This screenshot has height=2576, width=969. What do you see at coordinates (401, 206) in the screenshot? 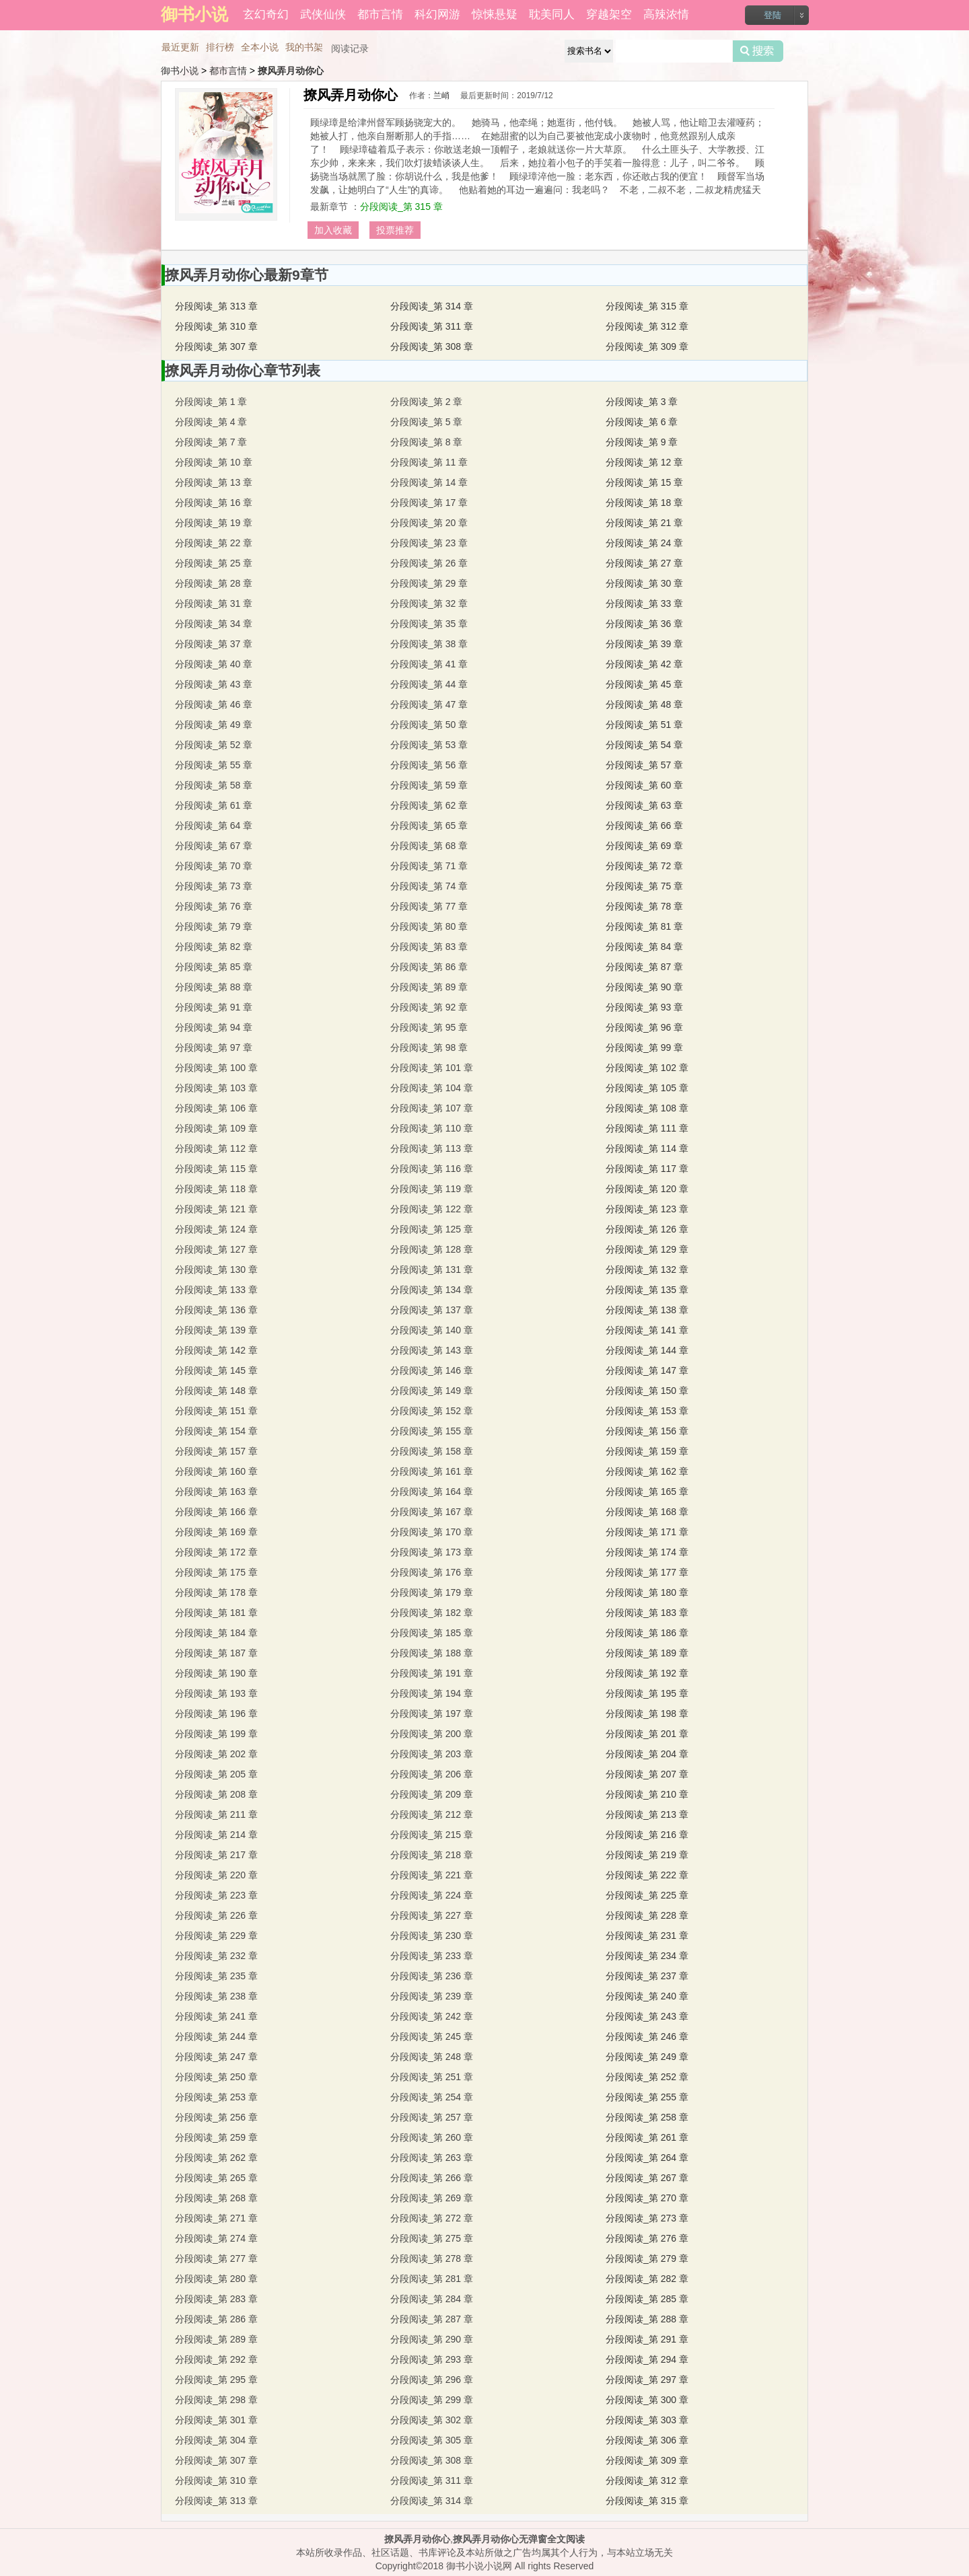
I see `分段阅读_第 315 章` at bounding box center [401, 206].